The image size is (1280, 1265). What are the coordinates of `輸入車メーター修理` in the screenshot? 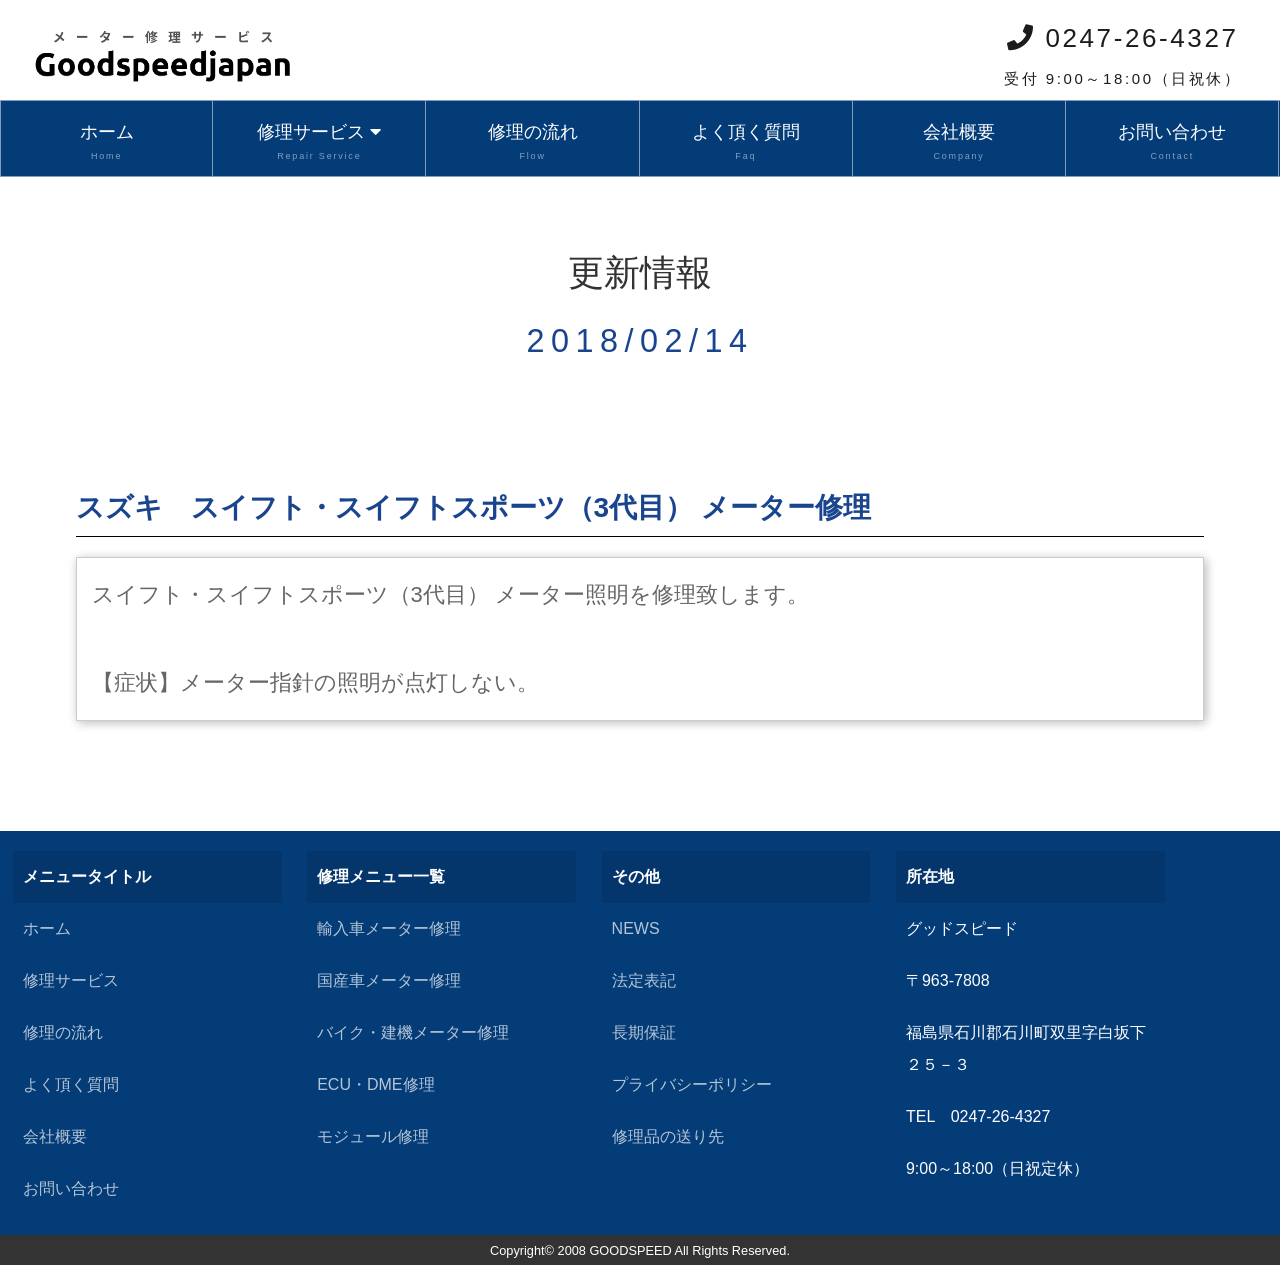 It's located at (389, 928).